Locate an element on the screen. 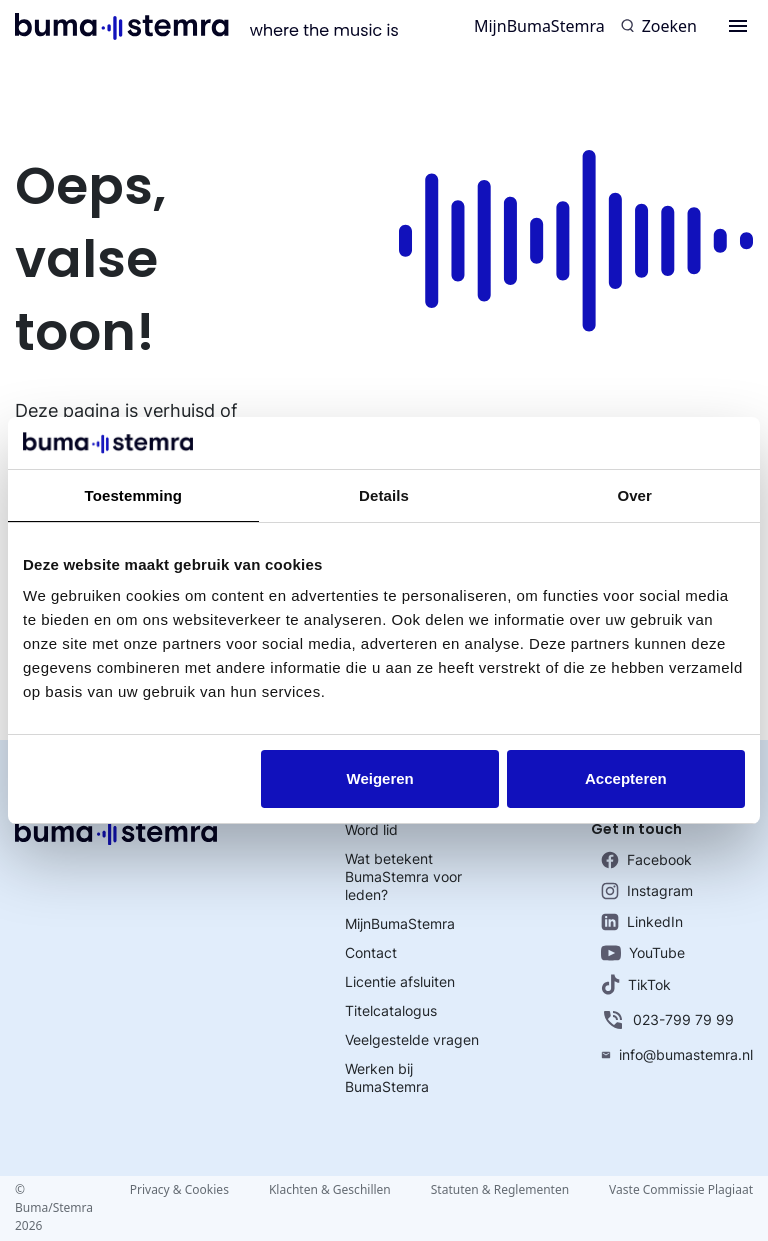 The width and height of the screenshot is (768, 1241). [Zoeken] is located at coordinates (659, 26).